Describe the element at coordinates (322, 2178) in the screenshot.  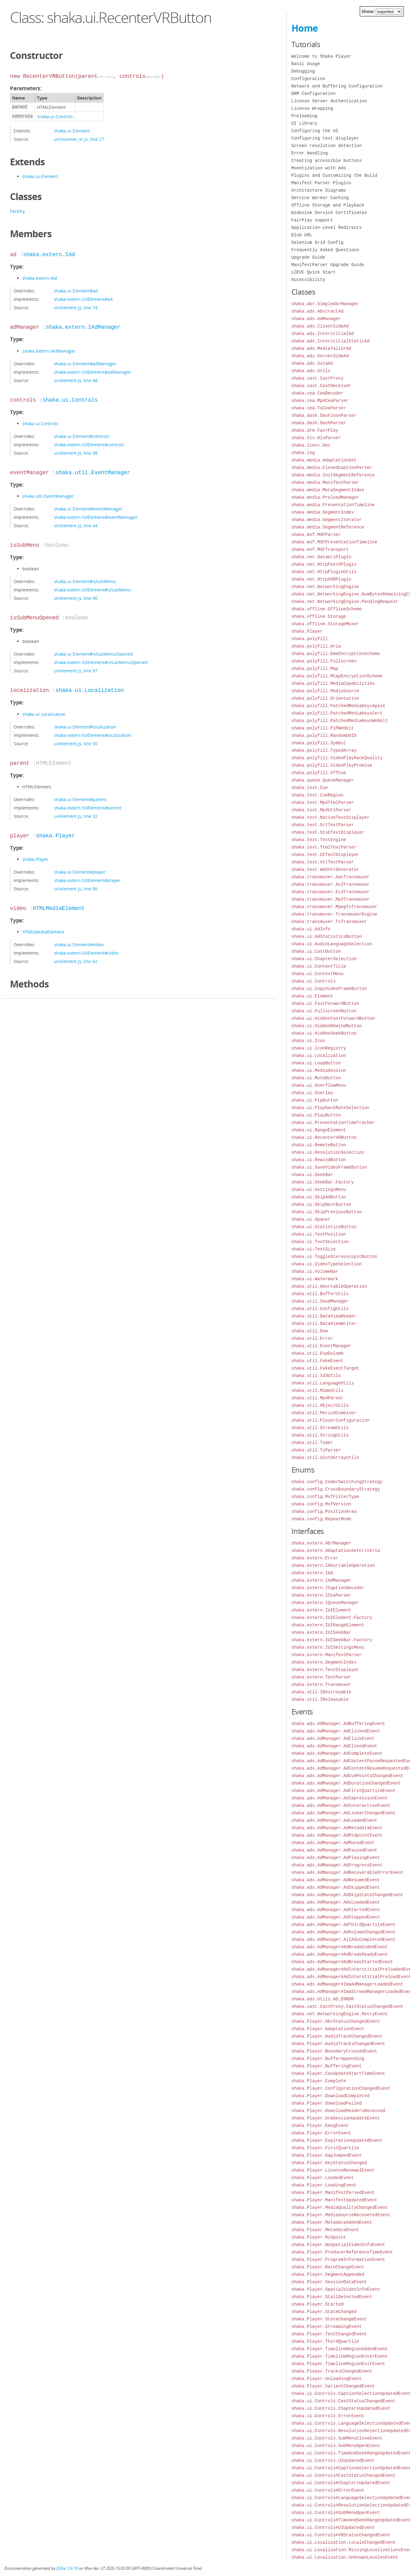
I see `shaka.Player.LoadedEvent` at that location.